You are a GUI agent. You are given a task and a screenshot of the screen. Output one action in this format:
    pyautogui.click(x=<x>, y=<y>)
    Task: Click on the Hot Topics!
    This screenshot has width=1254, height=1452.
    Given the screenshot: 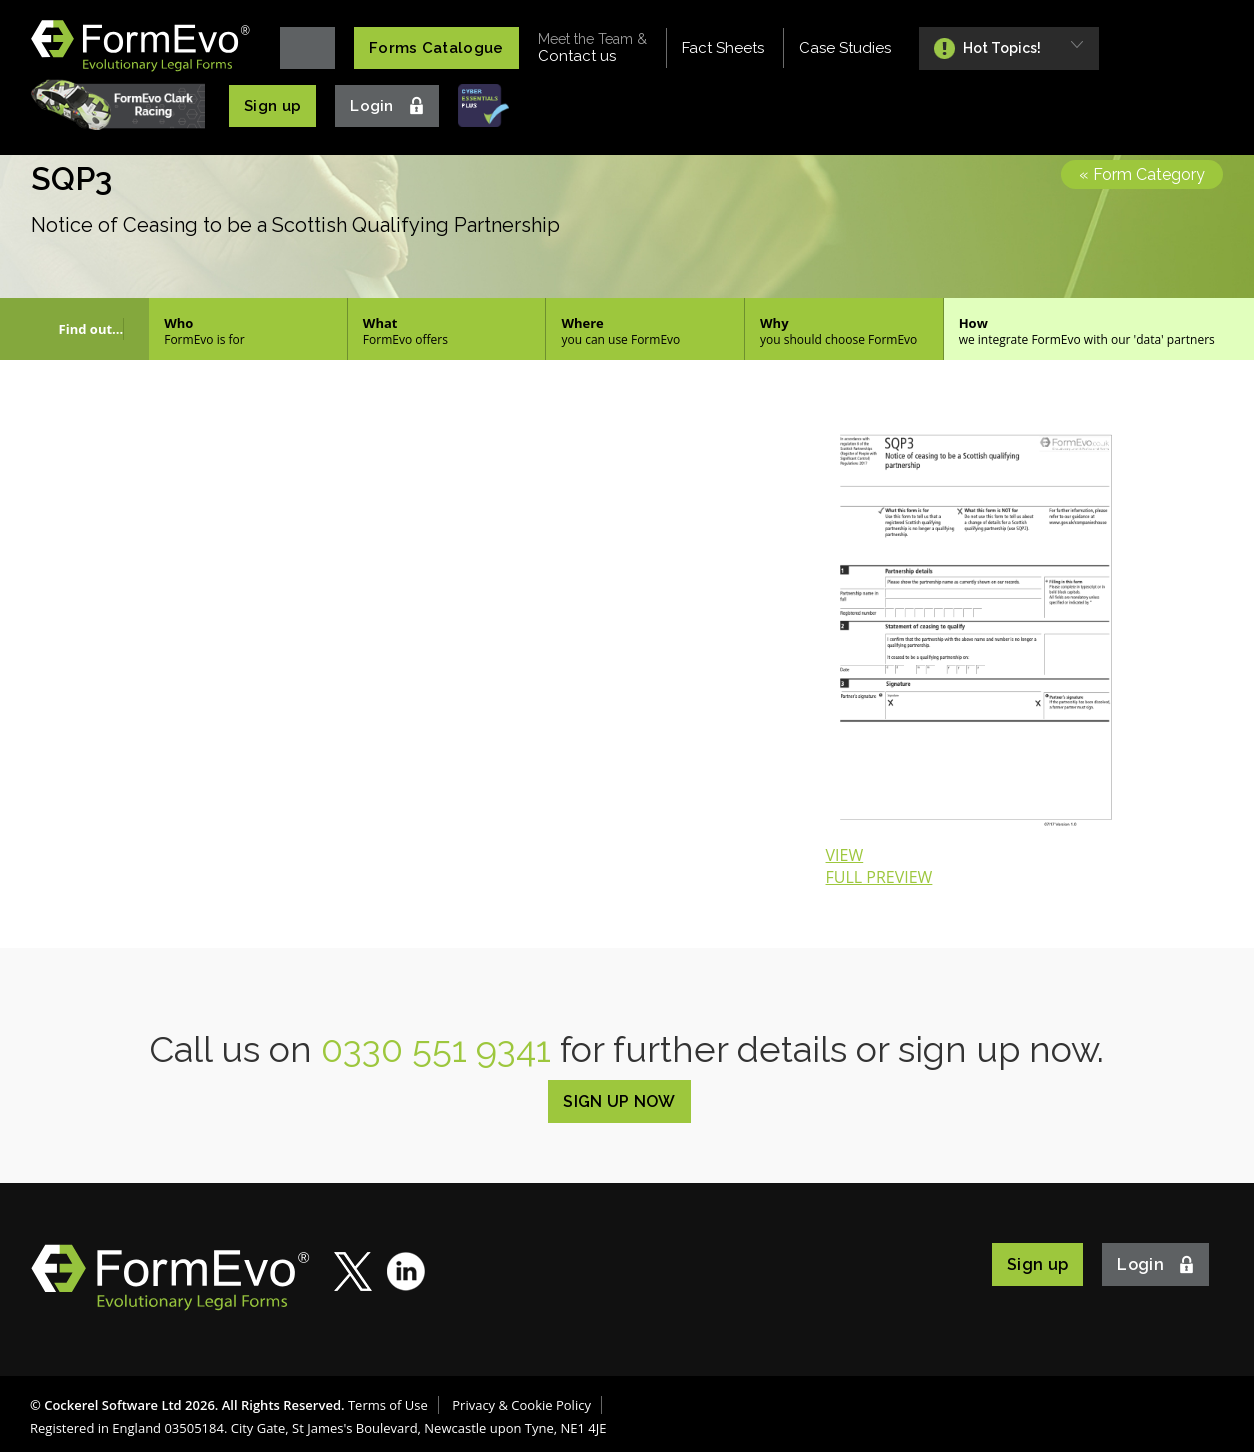 What is the action you would take?
    pyautogui.click(x=1002, y=48)
    